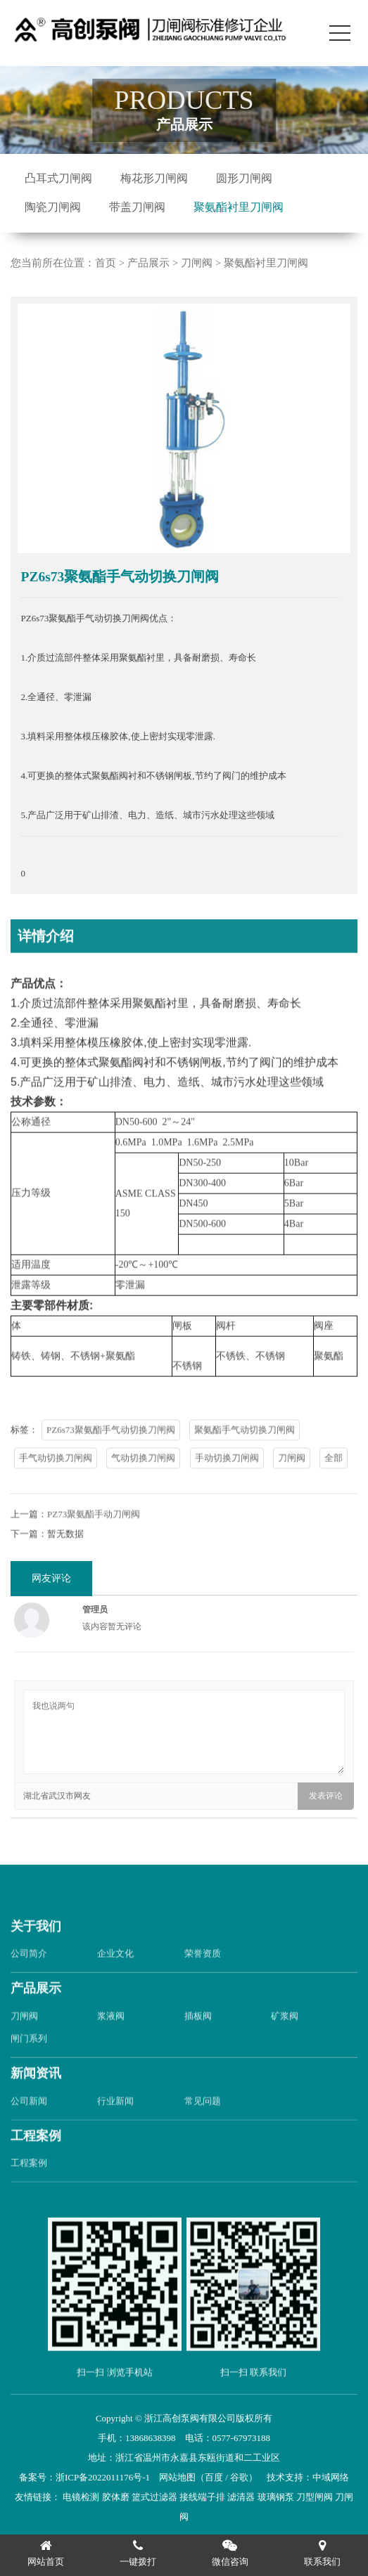 The height and width of the screenshot is (2576, 368). What do you see at coordinates (29, 1979) in the screenshot?
I see `公司简介` at bounding box center [29, 1979].